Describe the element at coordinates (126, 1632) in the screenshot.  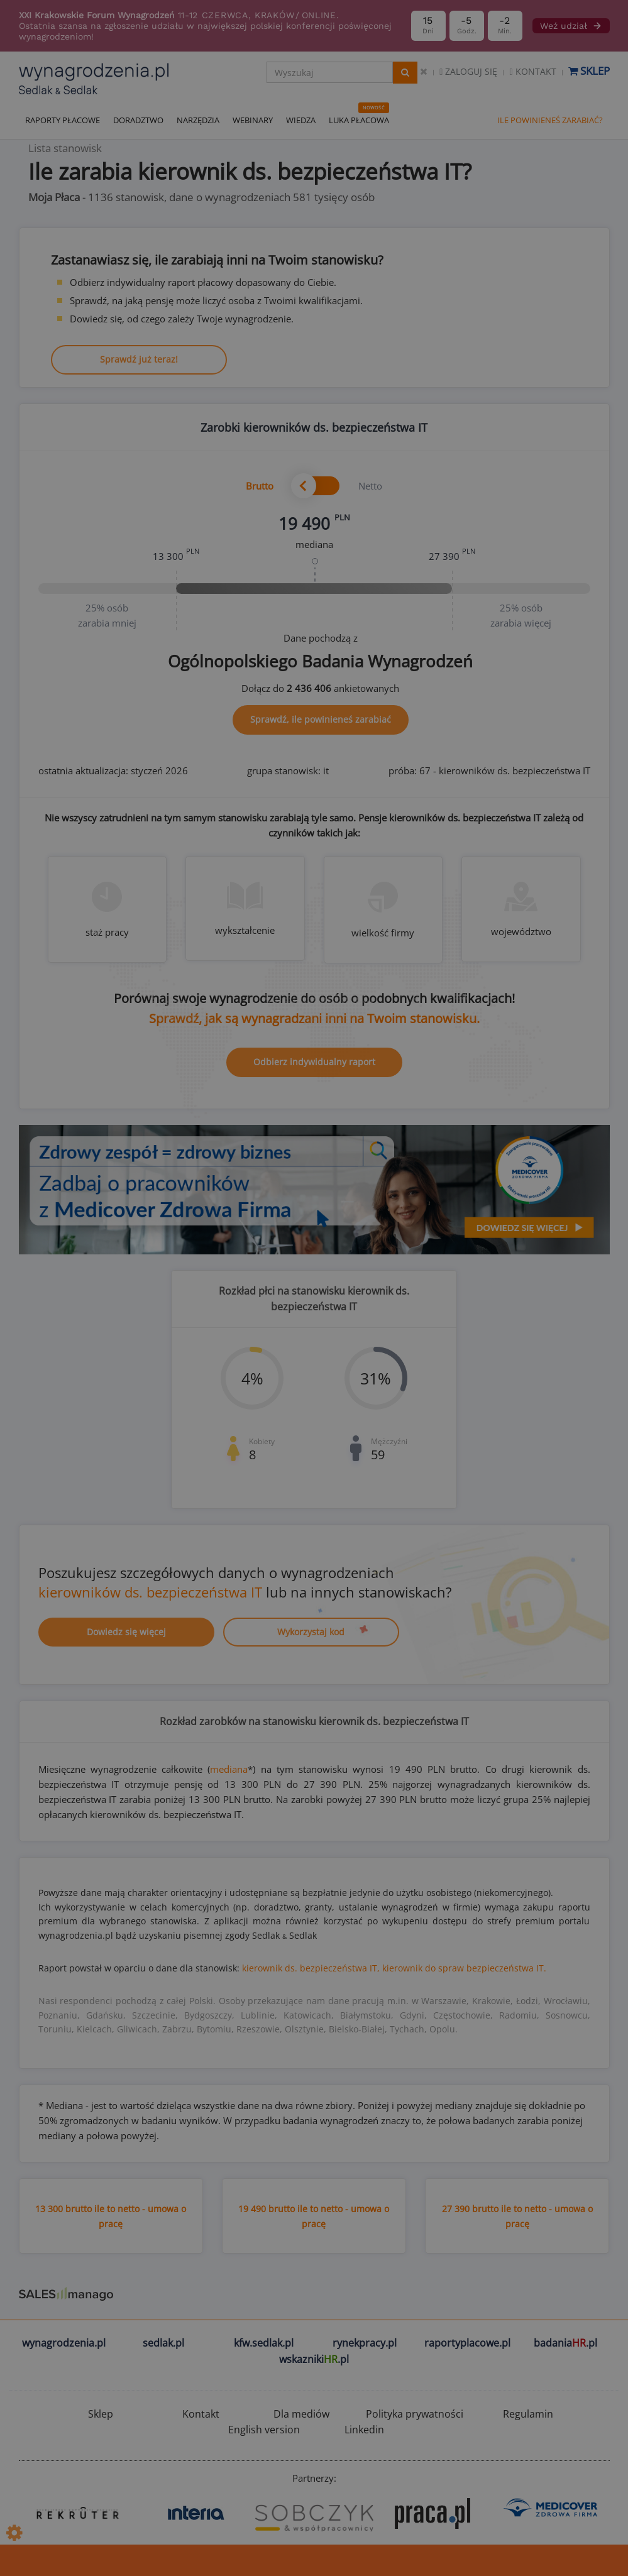
I see `Dowiedz się więcej` at that location.